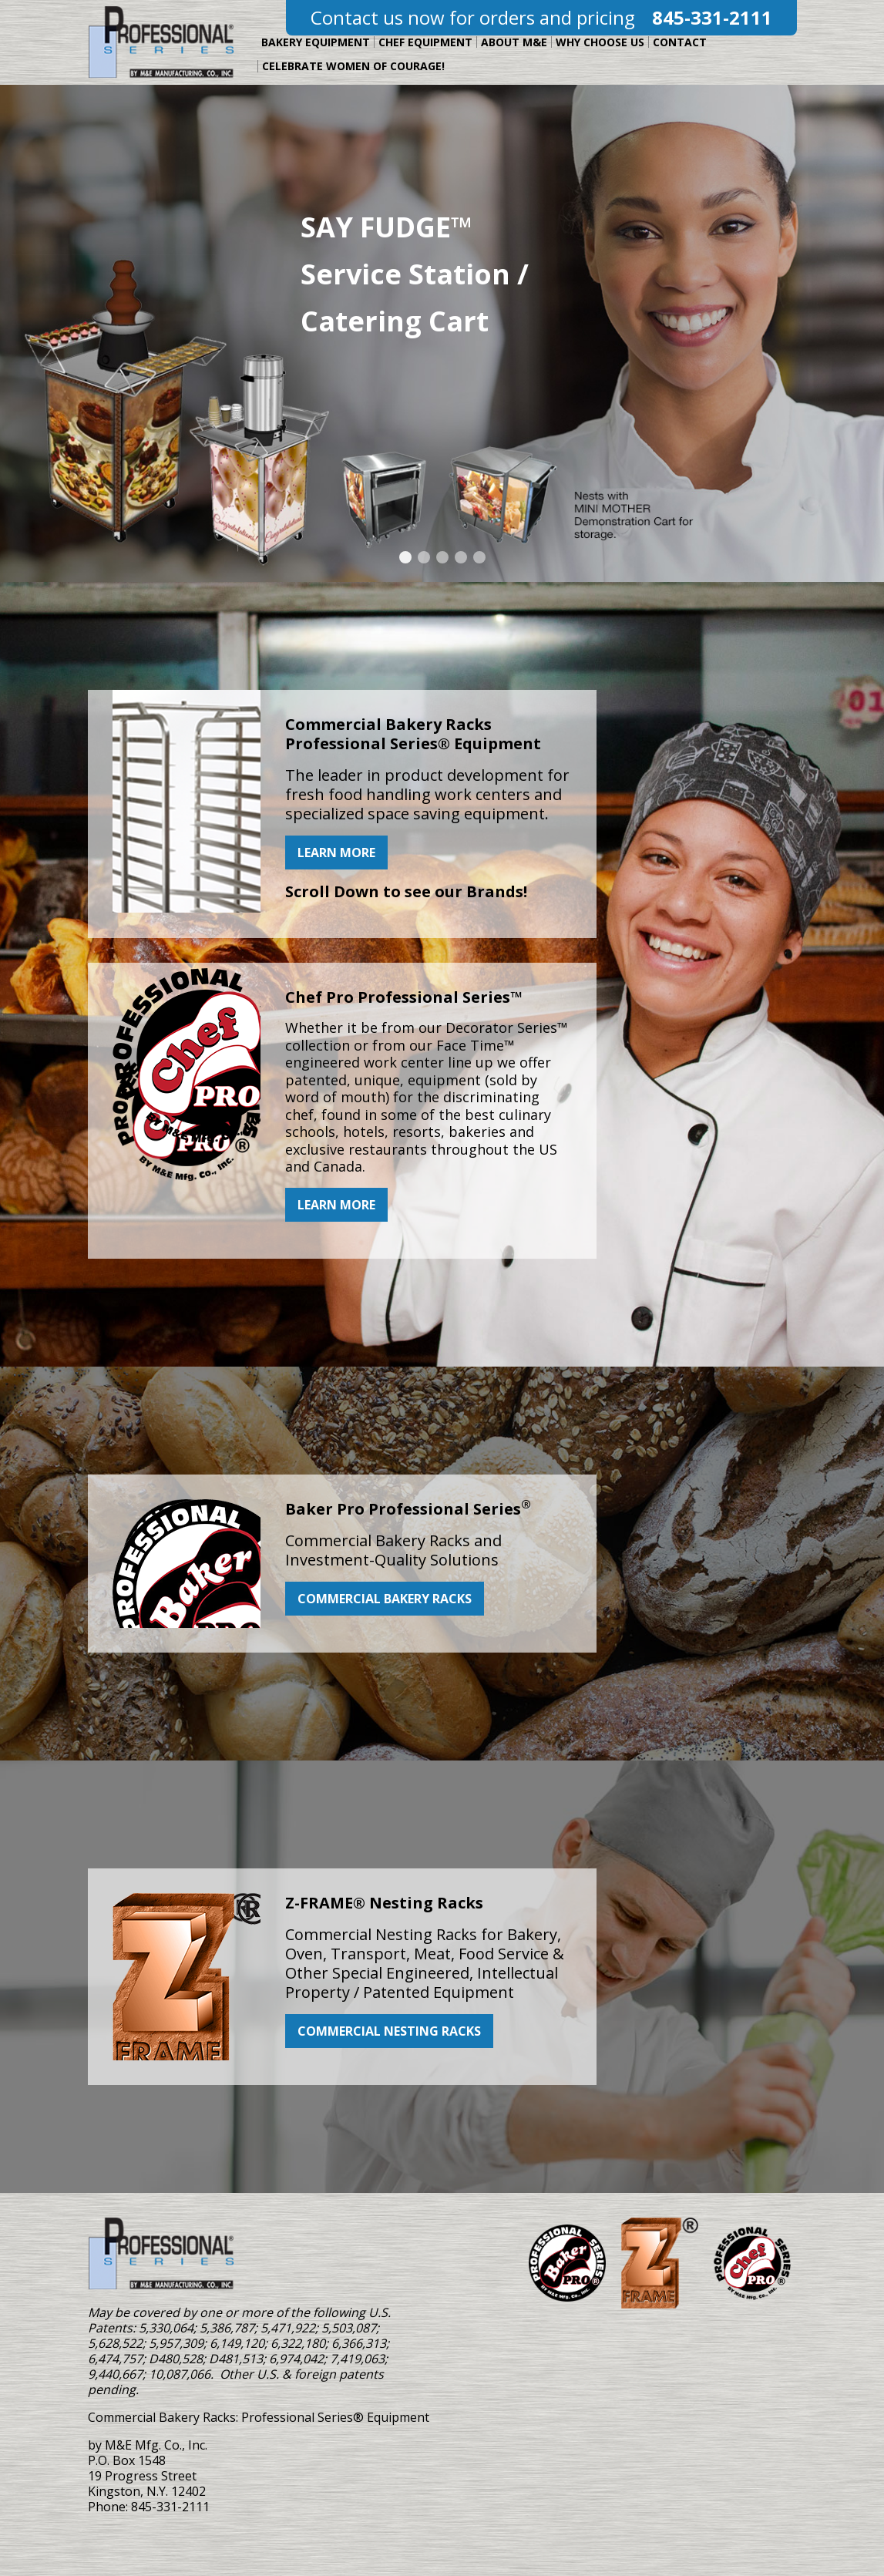  I want to click on [Jump to Slide Number: carousel-1], so click(405, 557).